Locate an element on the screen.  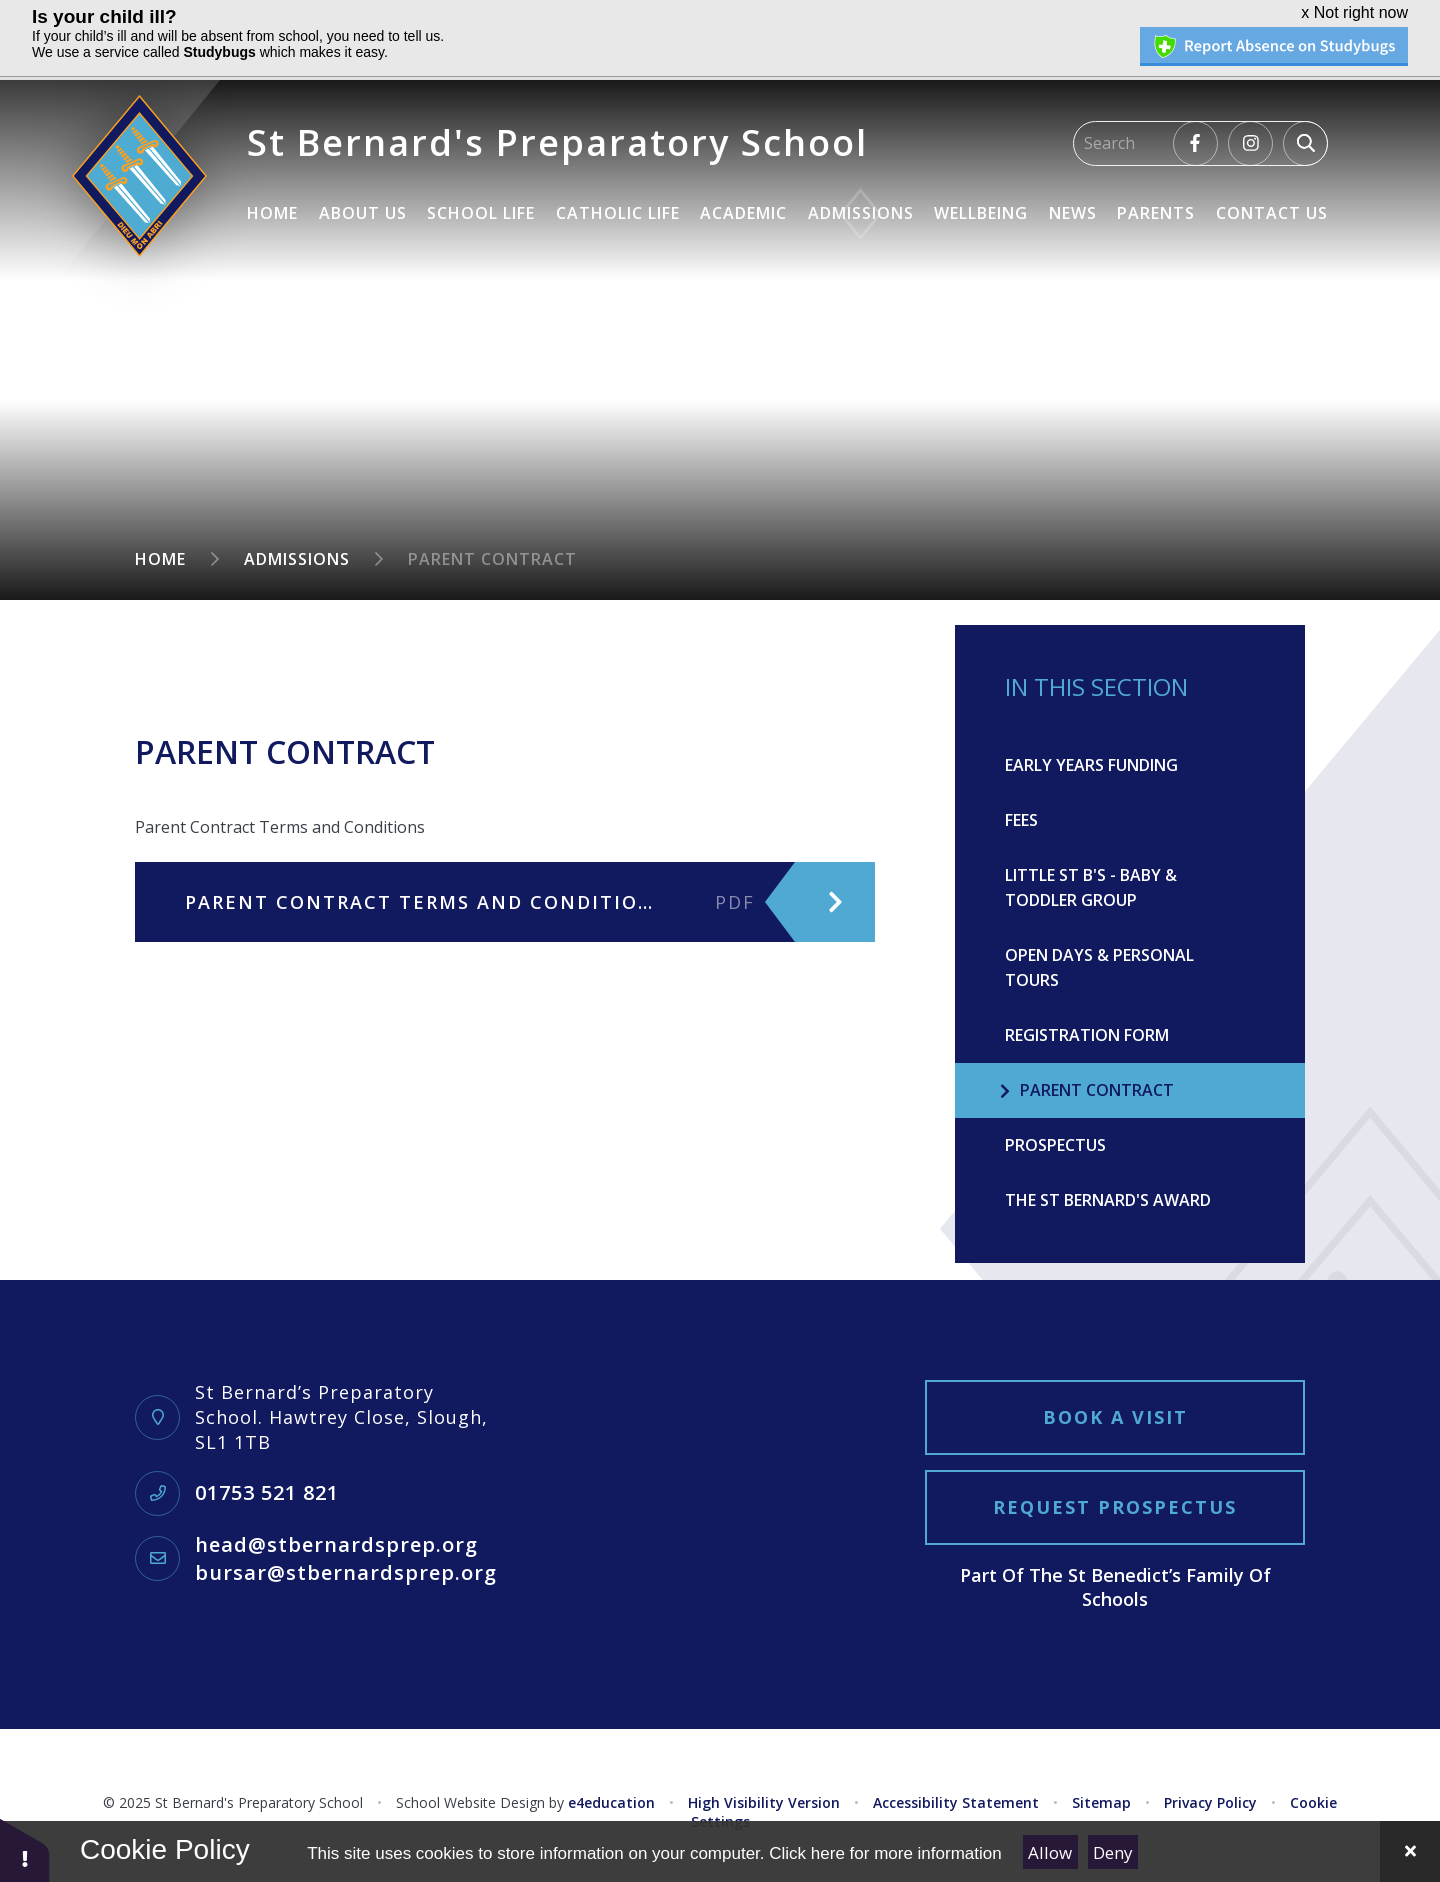
Admissions is located at coordinates (297, 559).